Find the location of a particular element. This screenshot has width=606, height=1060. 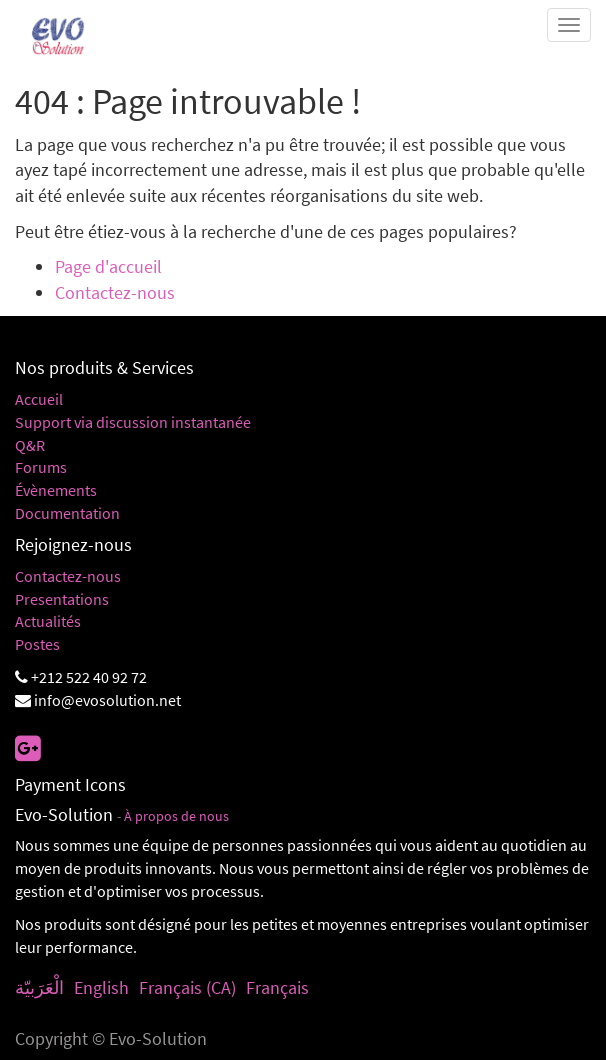

Actualités is located at coordinates (48, 621).